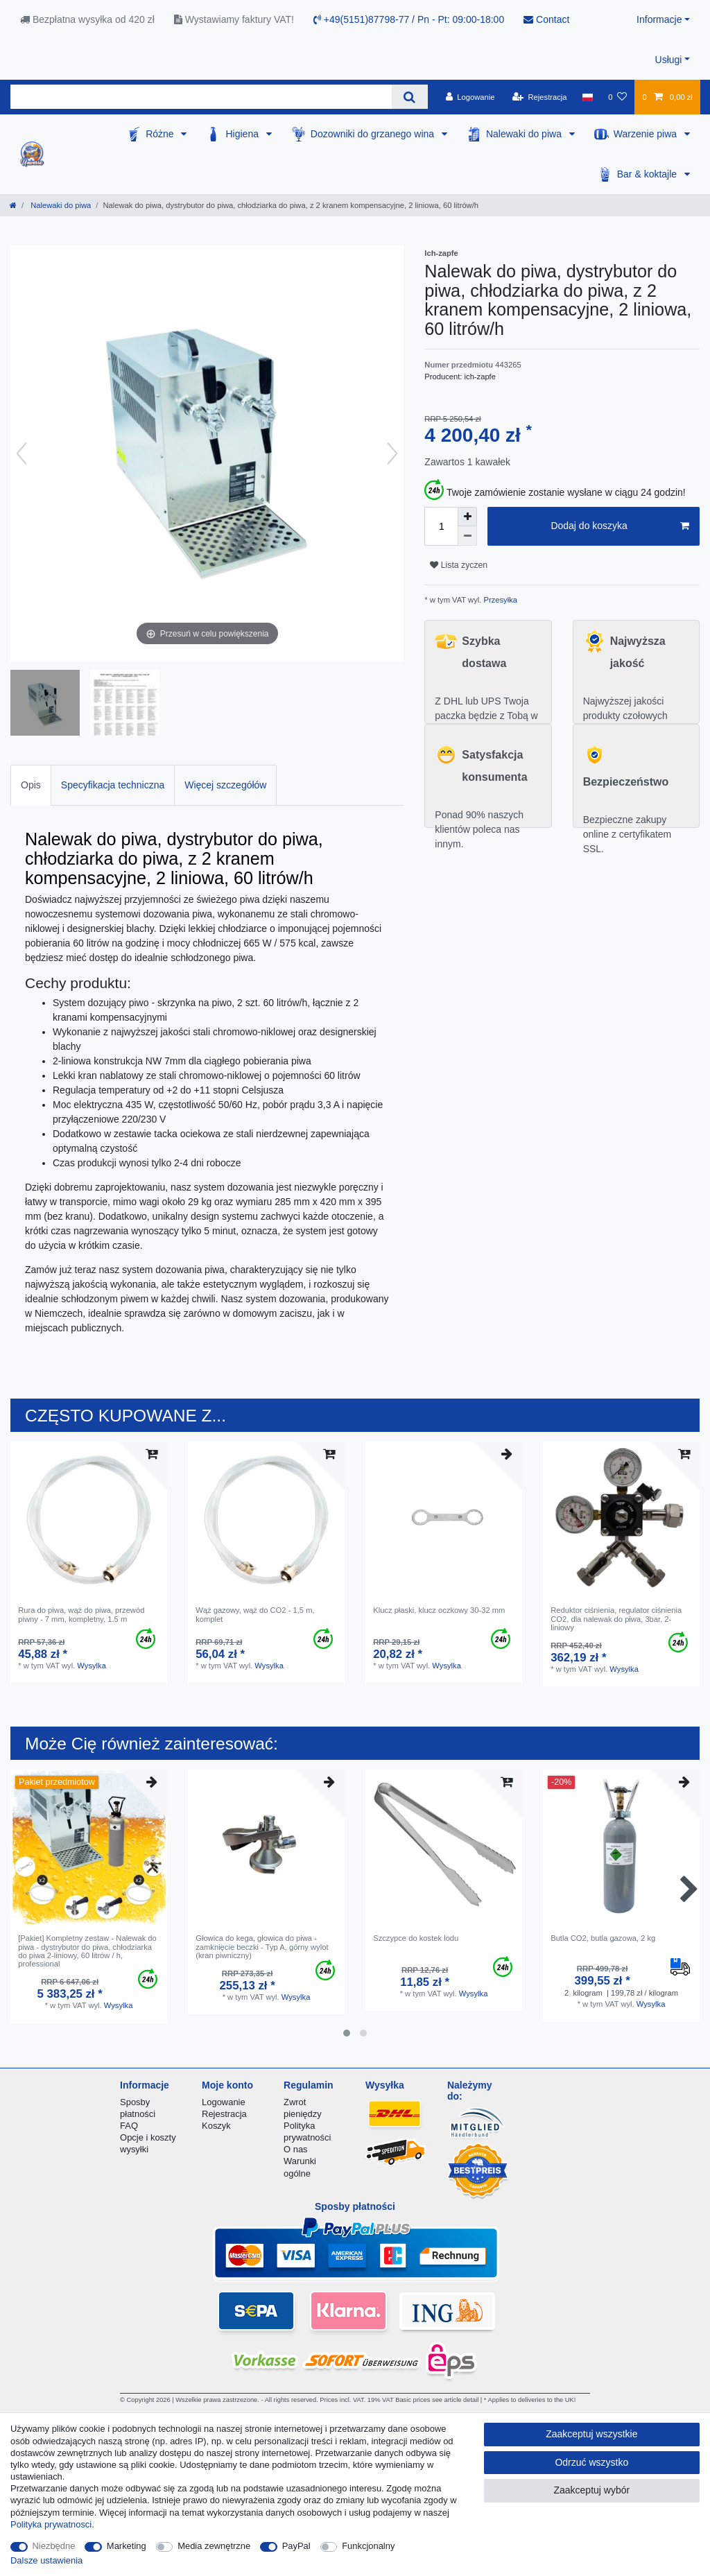 Image resolution: width=710 pixels, height=2576 pixels. What do you see at coordinates (91, 1665) in the screenshot?
I see `Wysylka` at bounding box center [91, 1665].